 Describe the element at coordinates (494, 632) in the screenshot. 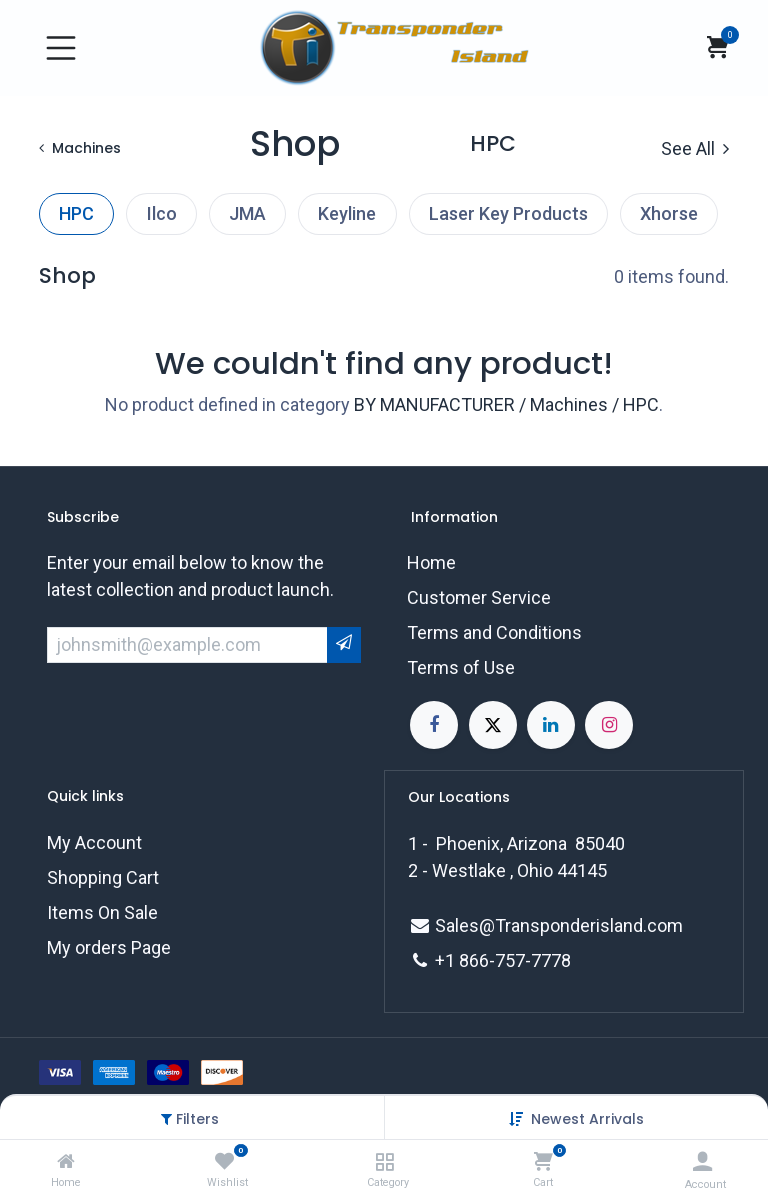

I see `Terms and Conditions` at that location.